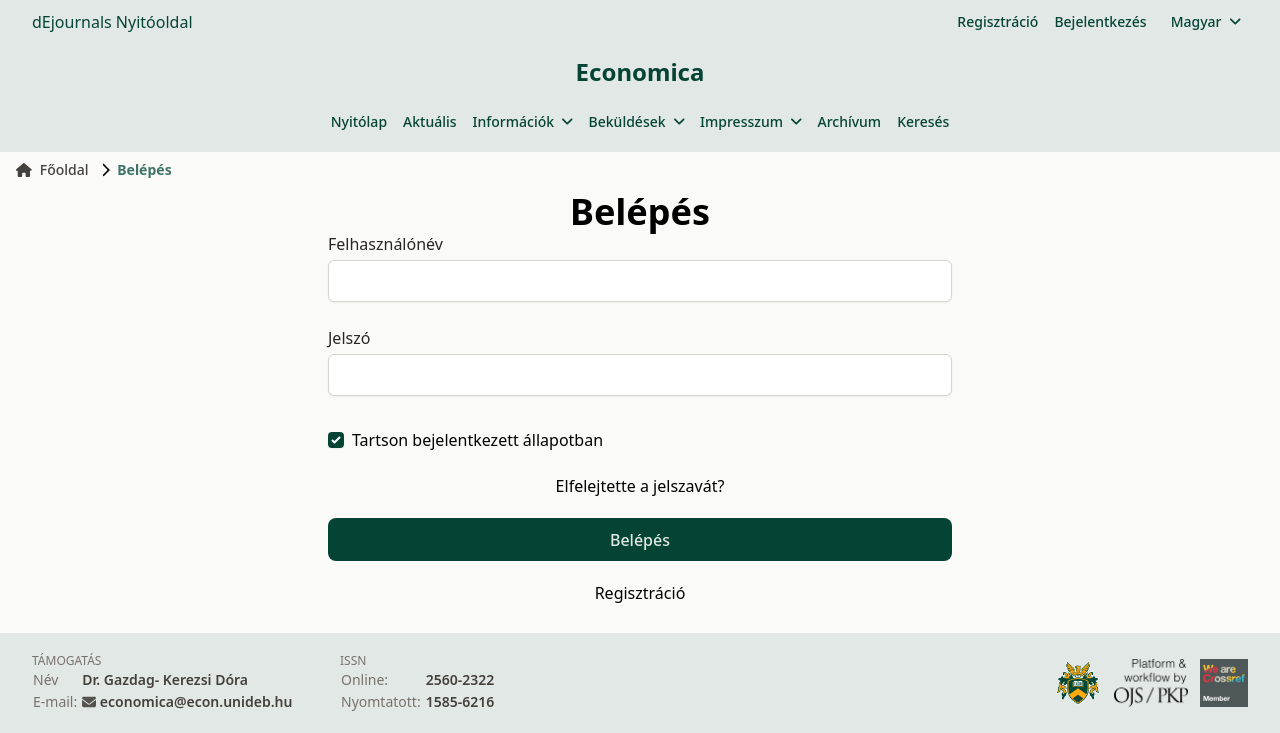 This screenshot has height=733, width=1280. I want to click on Impresszum, so click(750, 121).